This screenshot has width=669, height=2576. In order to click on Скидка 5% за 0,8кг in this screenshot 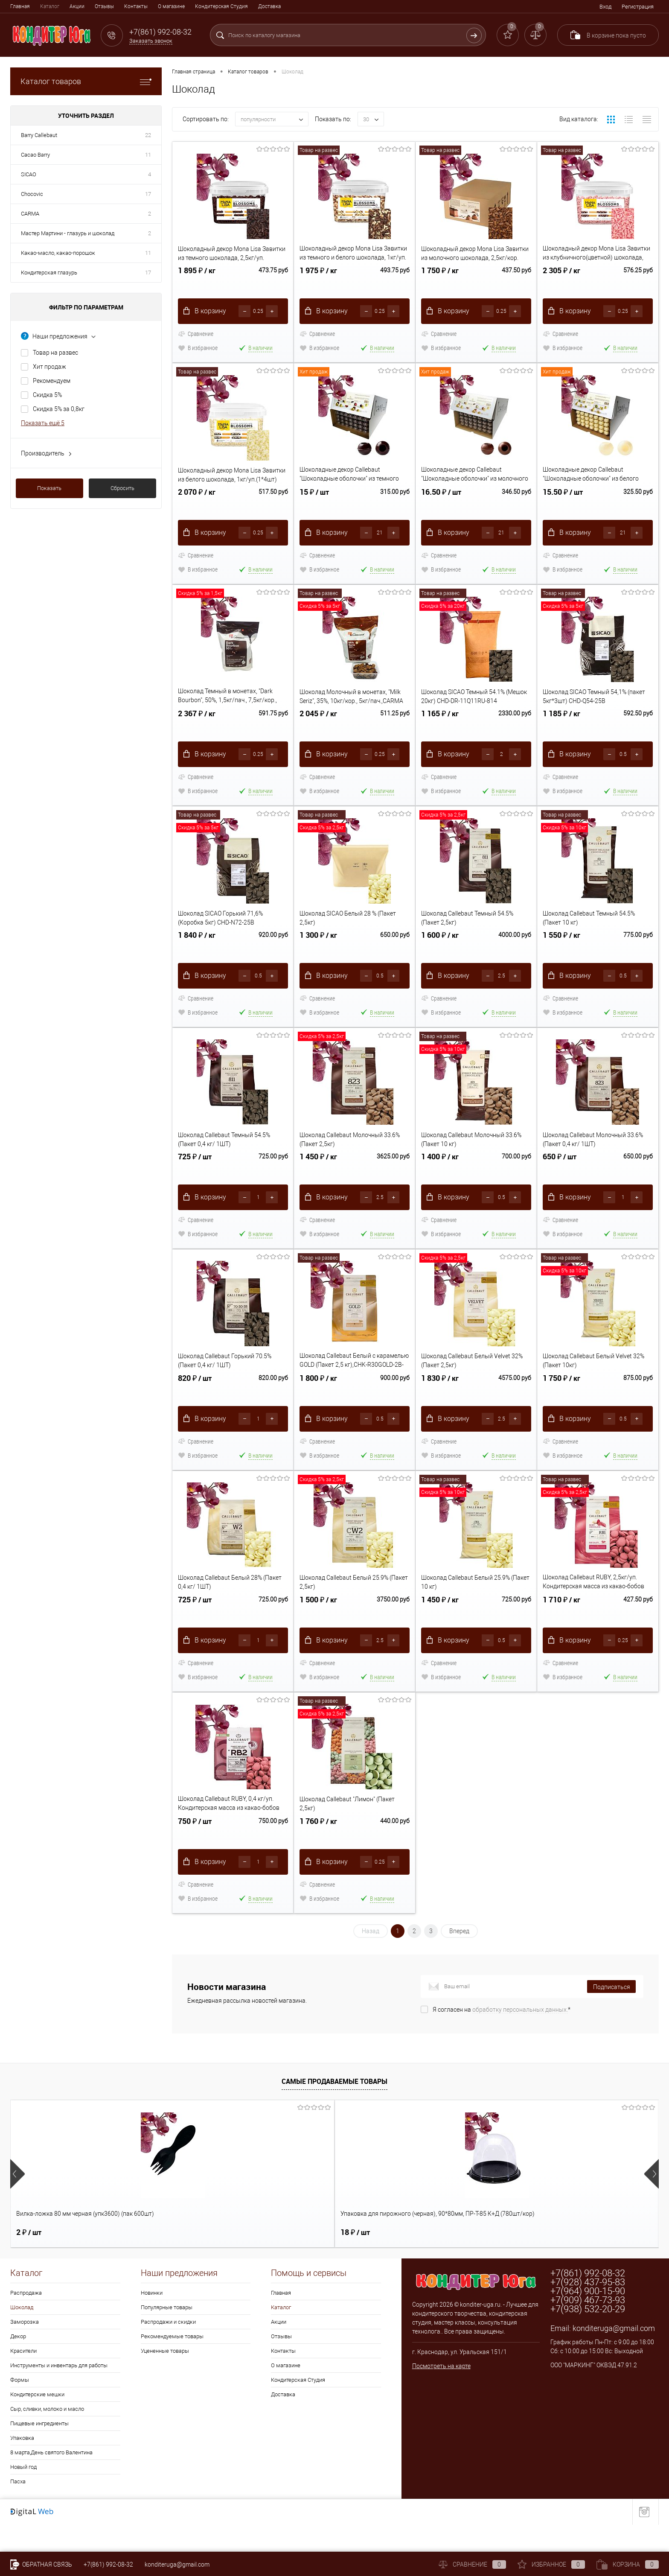, I will do `click(58, 409)`.